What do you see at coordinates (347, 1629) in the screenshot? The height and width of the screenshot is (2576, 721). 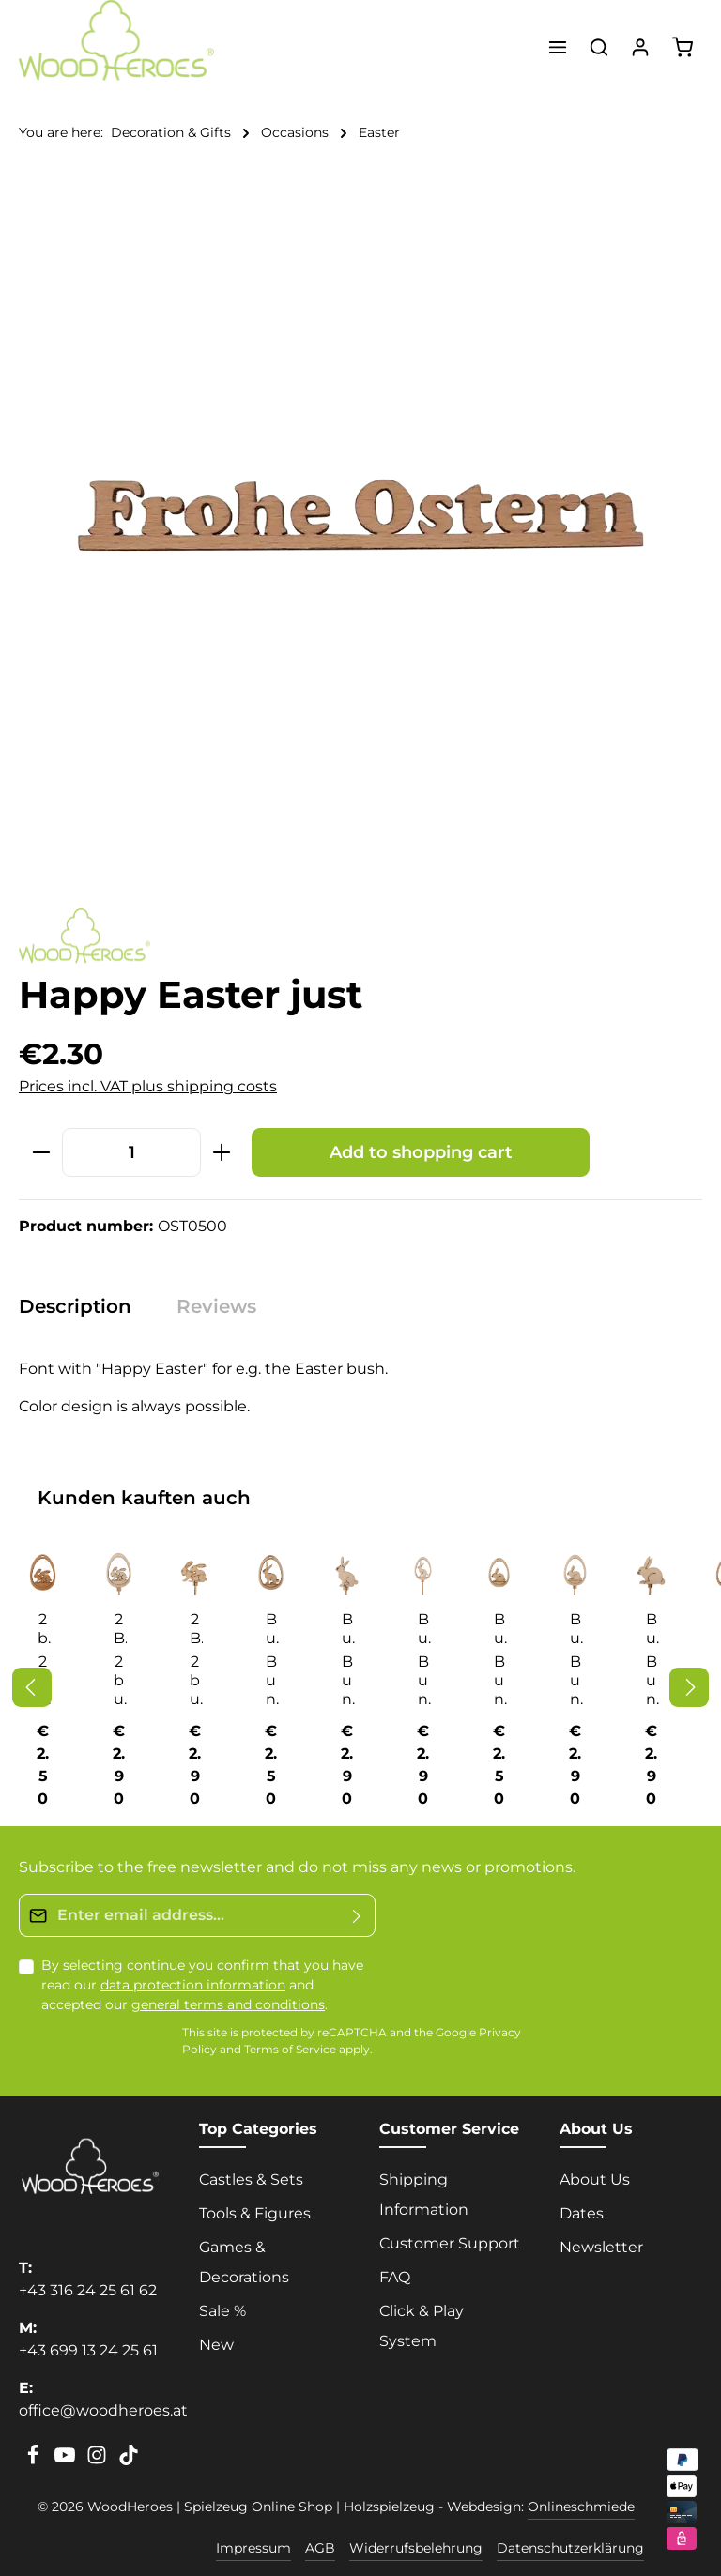 I see `Bunny sitting on stick` at bounding box center [347, 1629].